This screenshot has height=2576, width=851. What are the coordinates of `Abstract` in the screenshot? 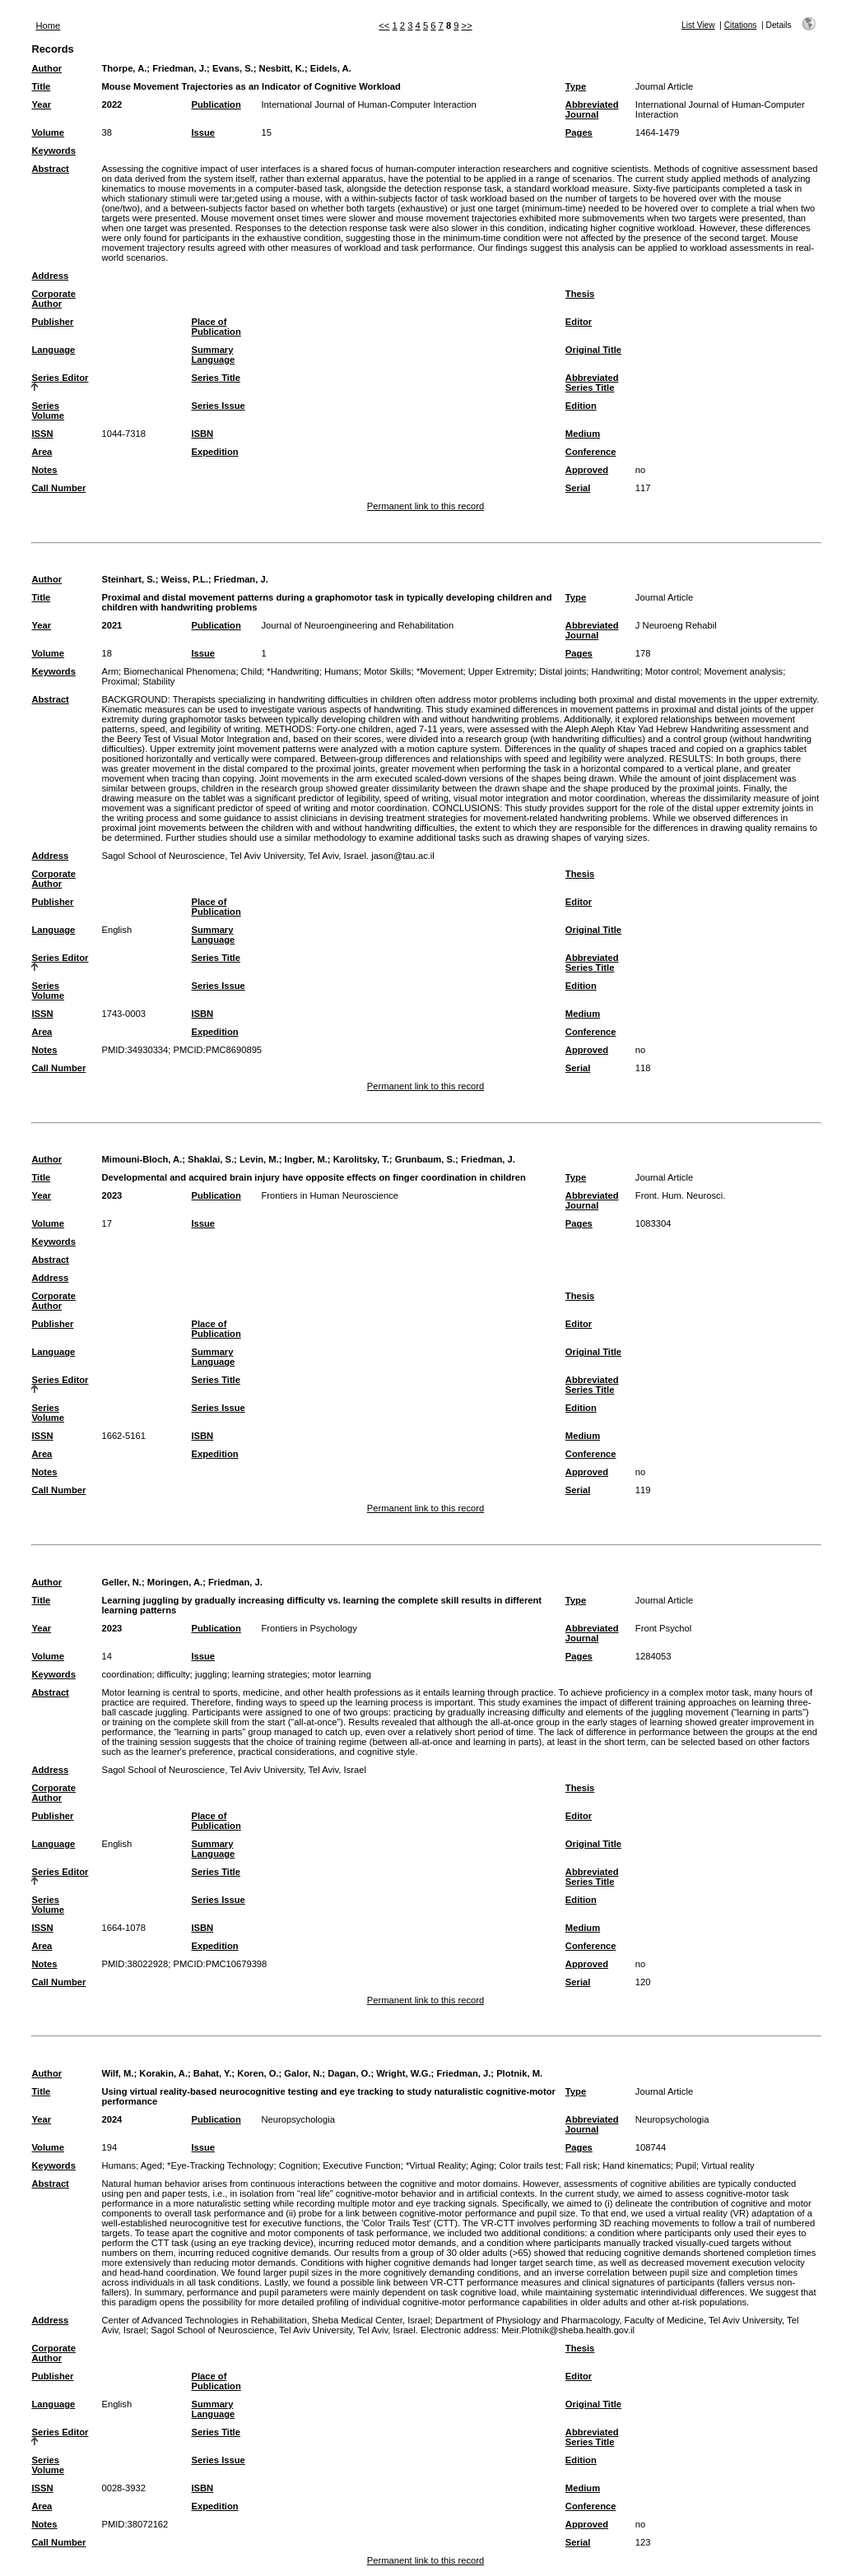 It's located at (49, 169).